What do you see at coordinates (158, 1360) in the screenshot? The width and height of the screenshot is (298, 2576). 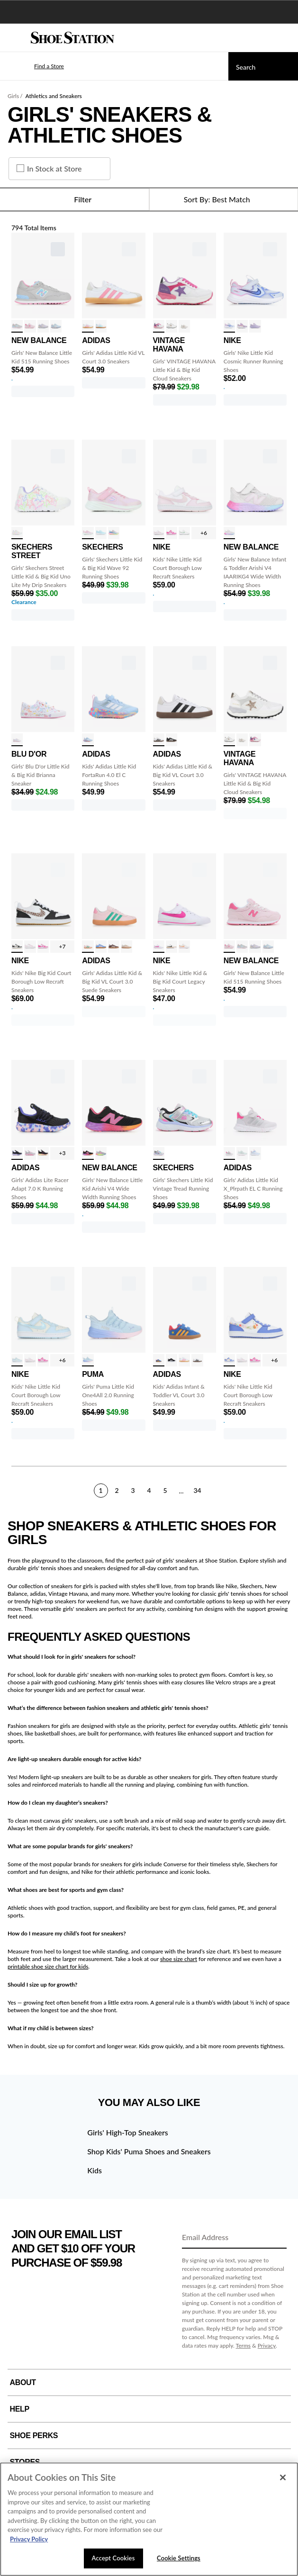 I see `[click to select Woody/Royal/Red variation]` at bounding box center [158, 1360].